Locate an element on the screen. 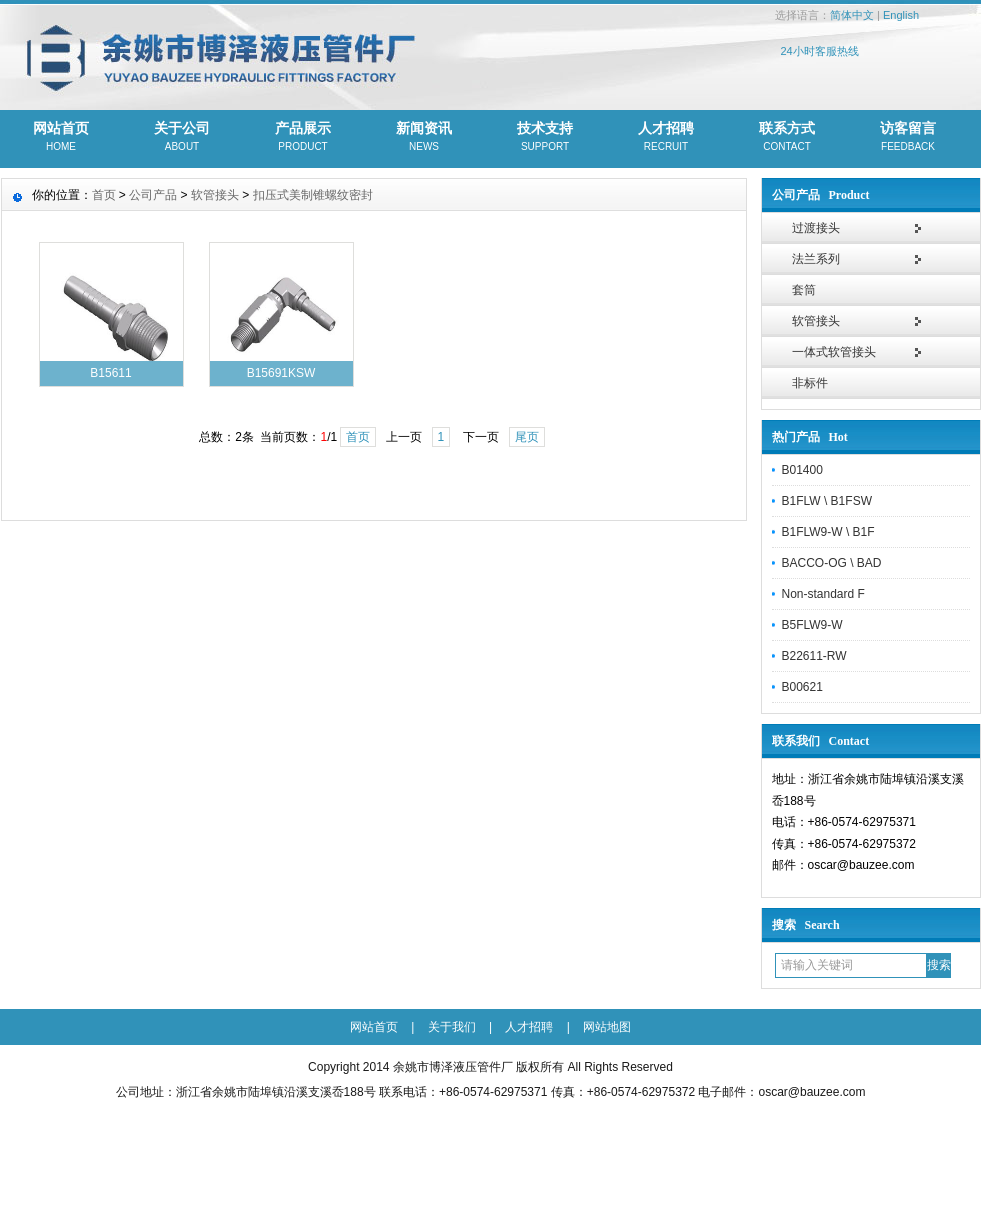  过渡接头 is located at coordinates (816, 228).